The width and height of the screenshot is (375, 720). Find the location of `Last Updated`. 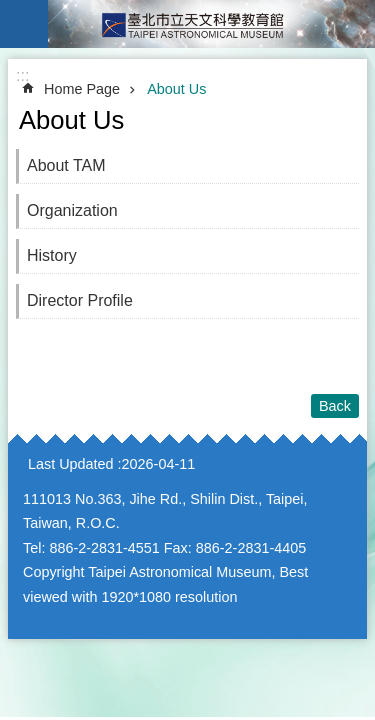

Last Updated is located at coordinates (71, 464).